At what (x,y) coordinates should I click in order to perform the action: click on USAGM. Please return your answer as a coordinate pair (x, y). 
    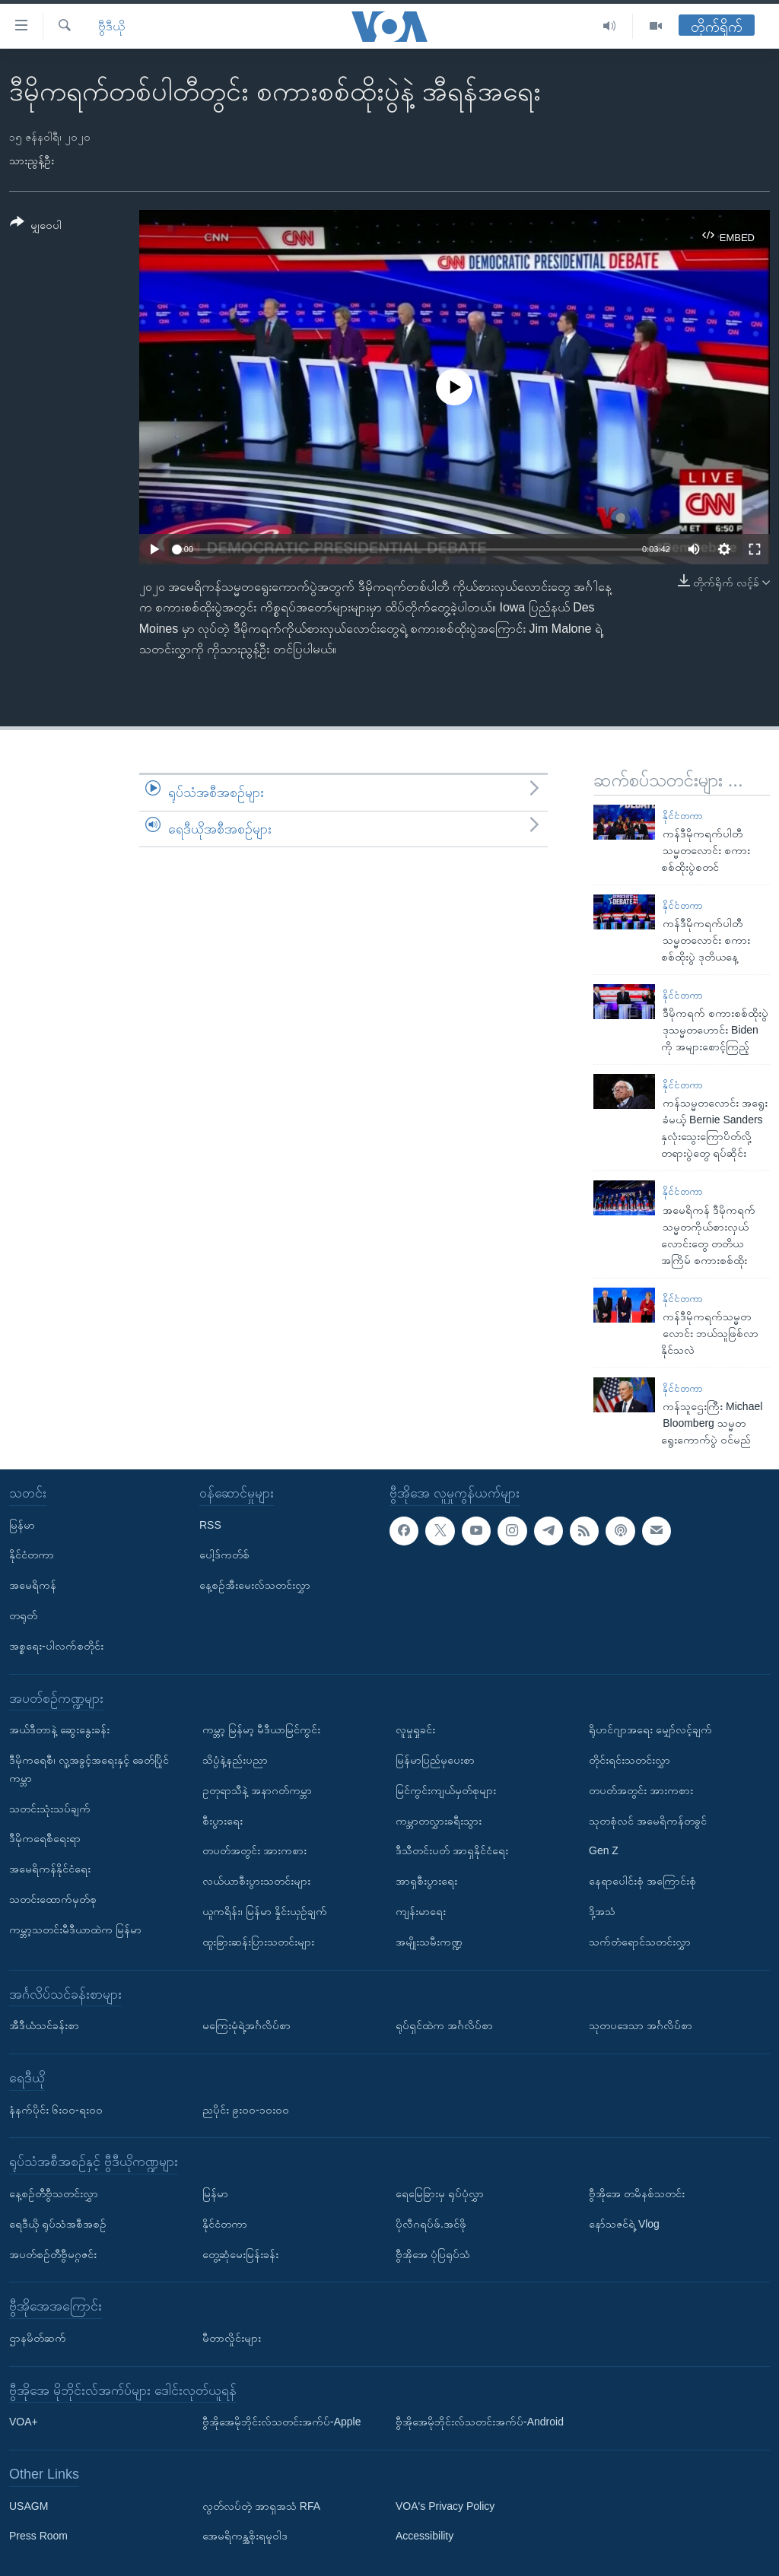
    Looking at the image, I should click on (28, 2506).